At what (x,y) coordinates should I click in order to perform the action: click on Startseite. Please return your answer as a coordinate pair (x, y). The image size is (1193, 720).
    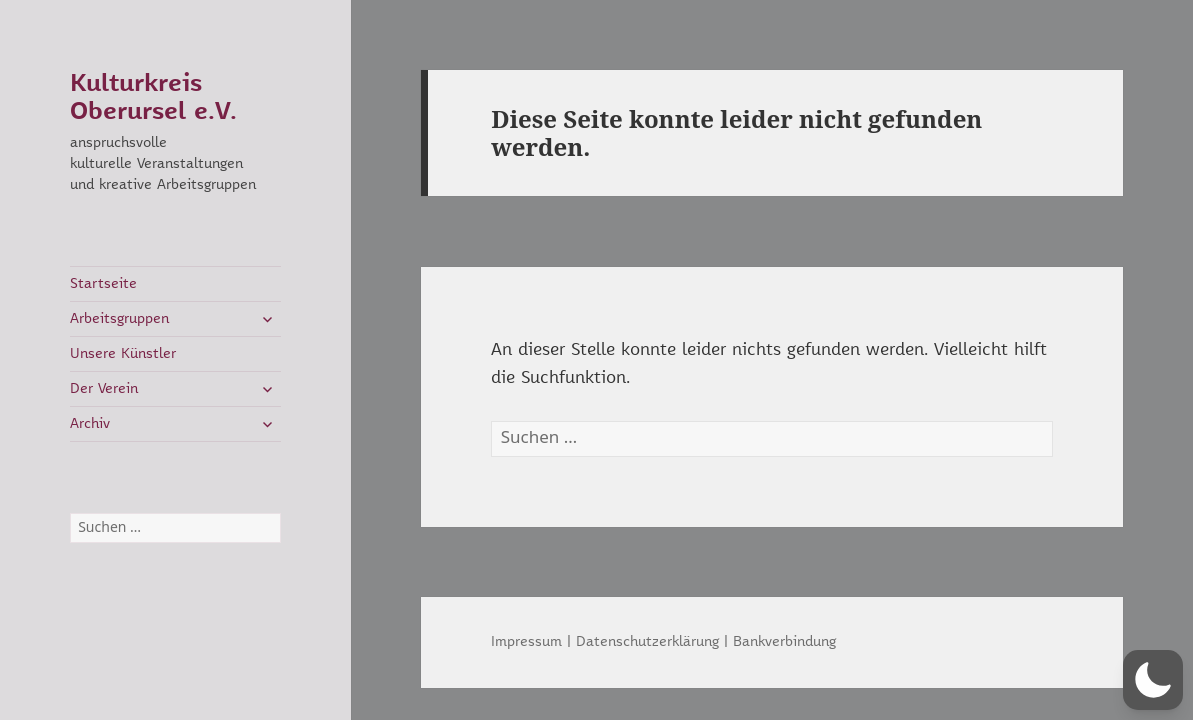
    Looking at the image, I should click on (103, 284).